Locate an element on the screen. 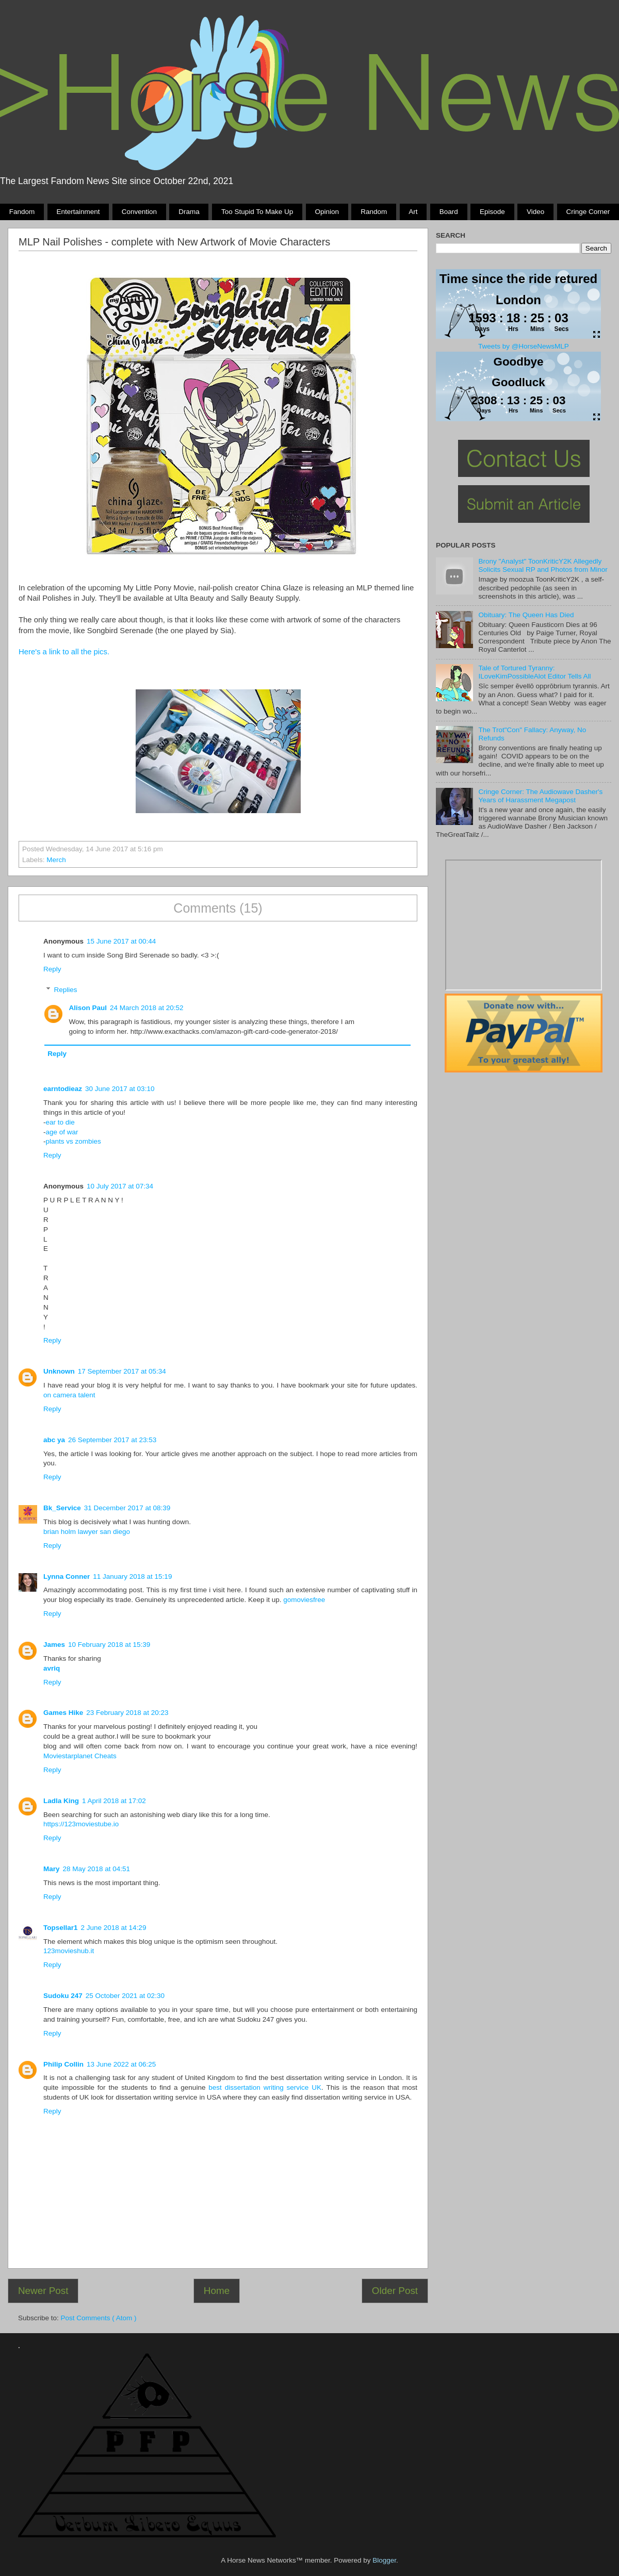 This screenshot has width=619, height=2576. Pony Drama Generator is located at coordinates (523, 925).